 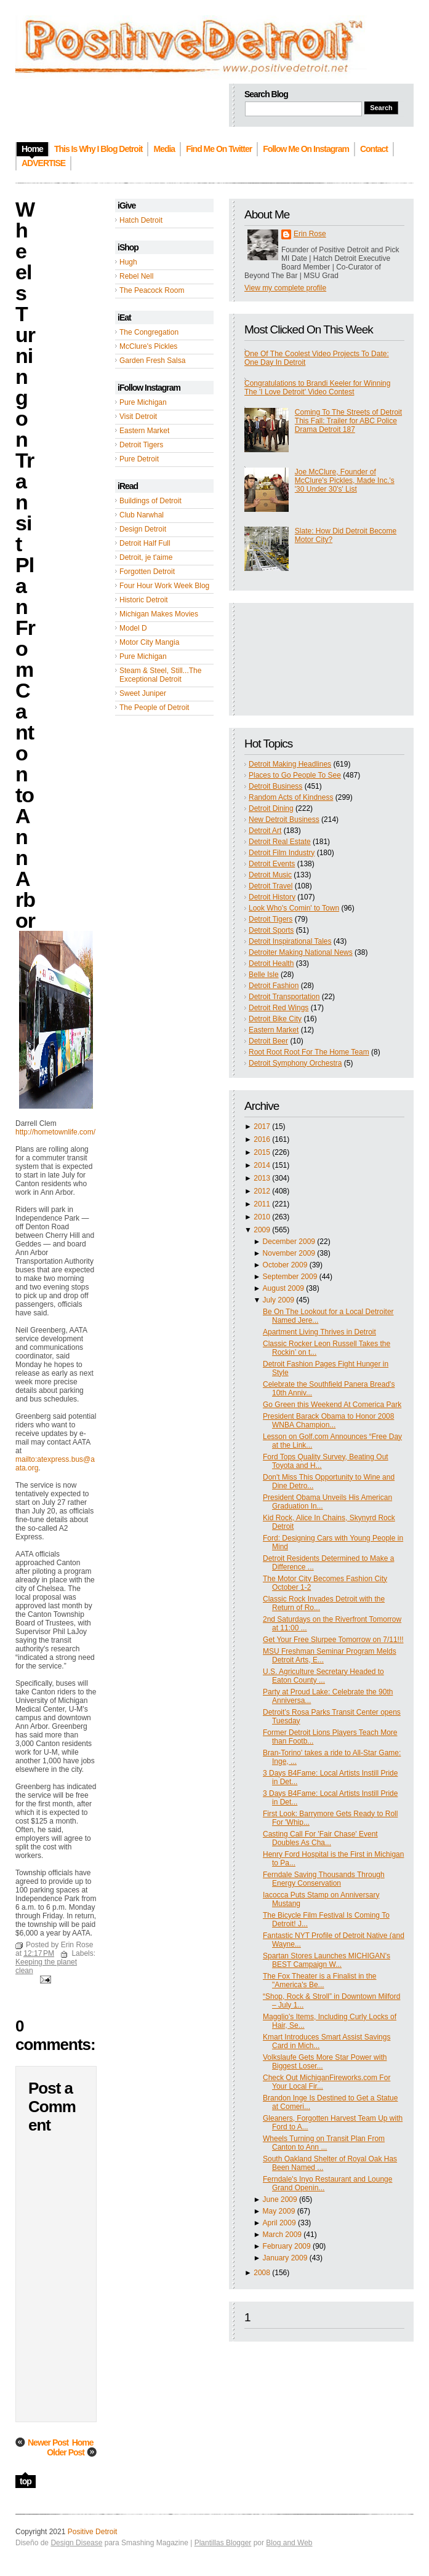 I want to click on 2011, so click(x=262, y=1204).